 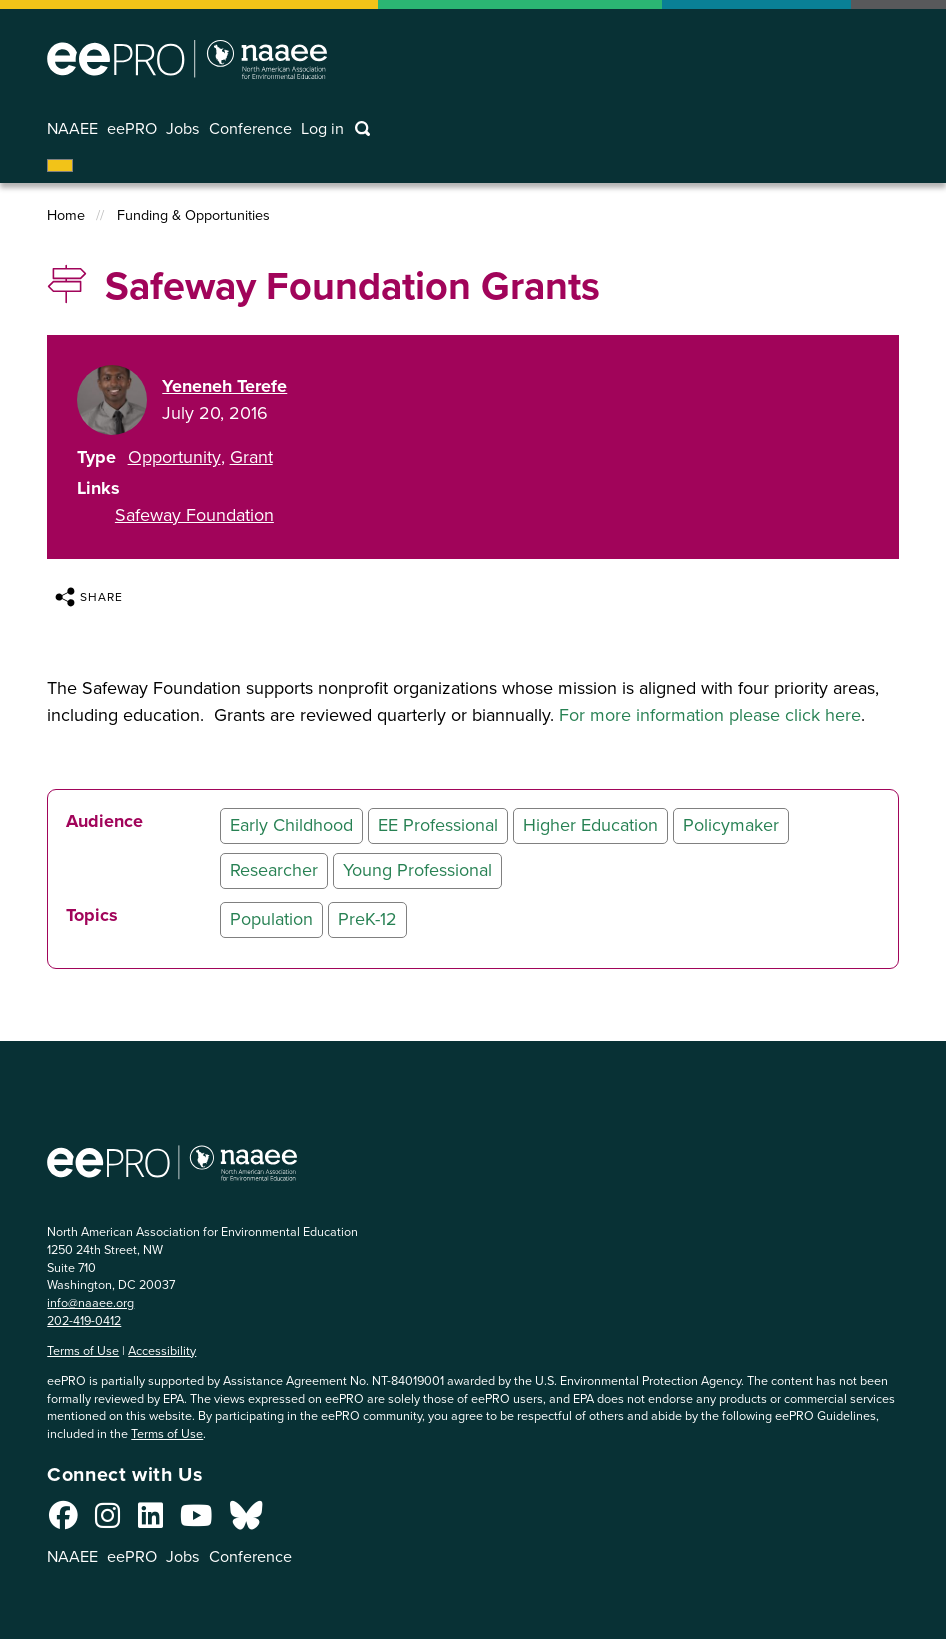 What do you see at coordinates (187, 59) in the screenshot?
I see `North American Association for Environmental Education` at bounding box center [187, 59].